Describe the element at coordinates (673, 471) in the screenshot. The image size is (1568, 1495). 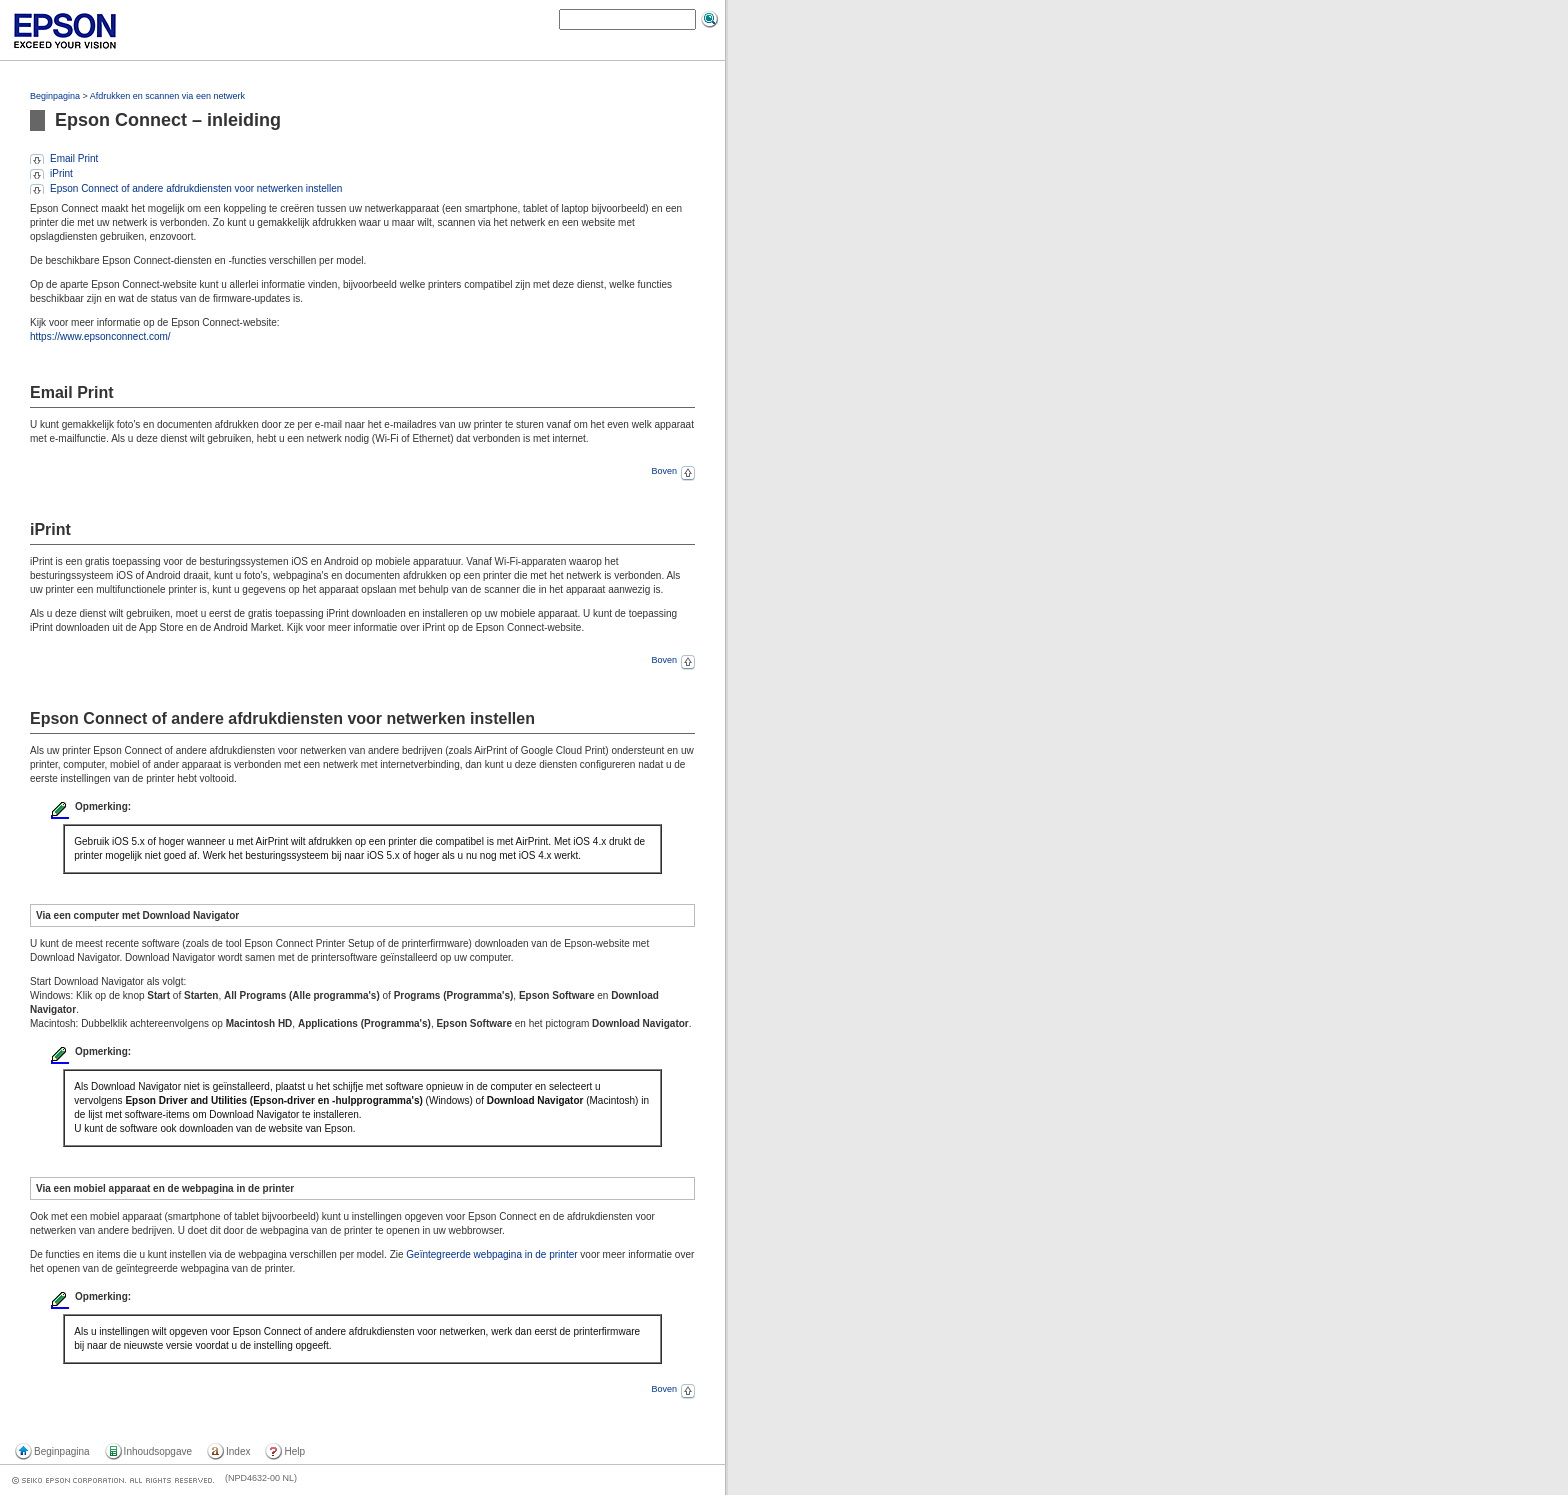
I see `Boven` at that location.